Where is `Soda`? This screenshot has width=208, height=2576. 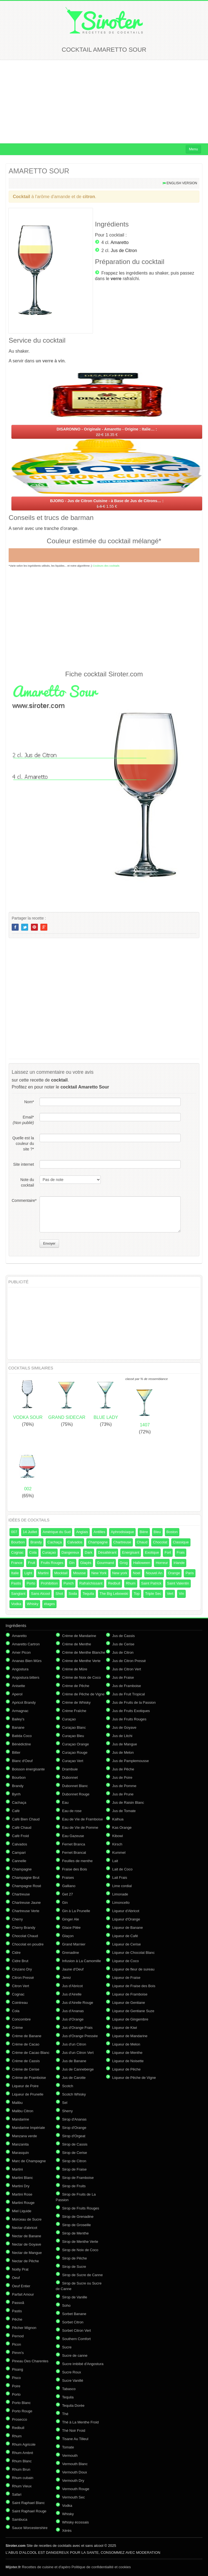 Soda is located at coordinates (72, 1593).